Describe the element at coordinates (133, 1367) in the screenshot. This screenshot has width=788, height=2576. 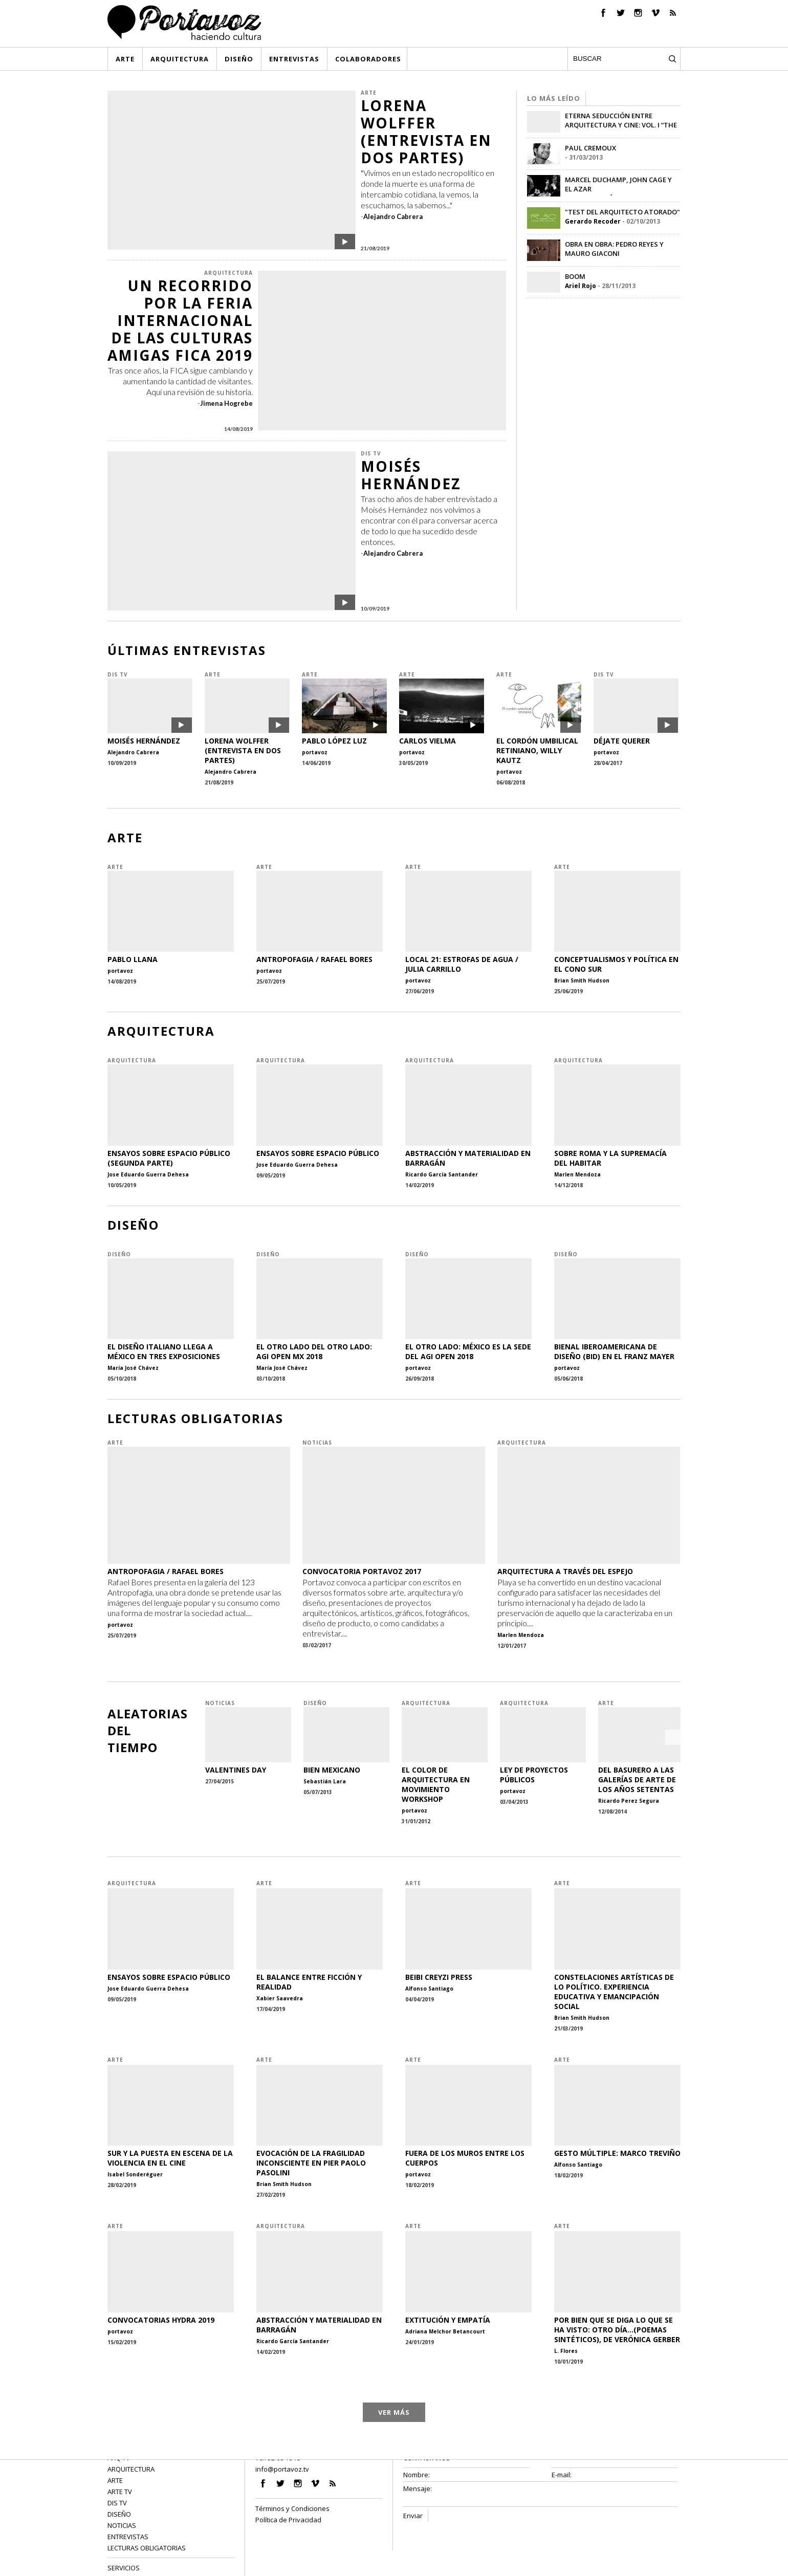
I see `María José Chávez` at that location.